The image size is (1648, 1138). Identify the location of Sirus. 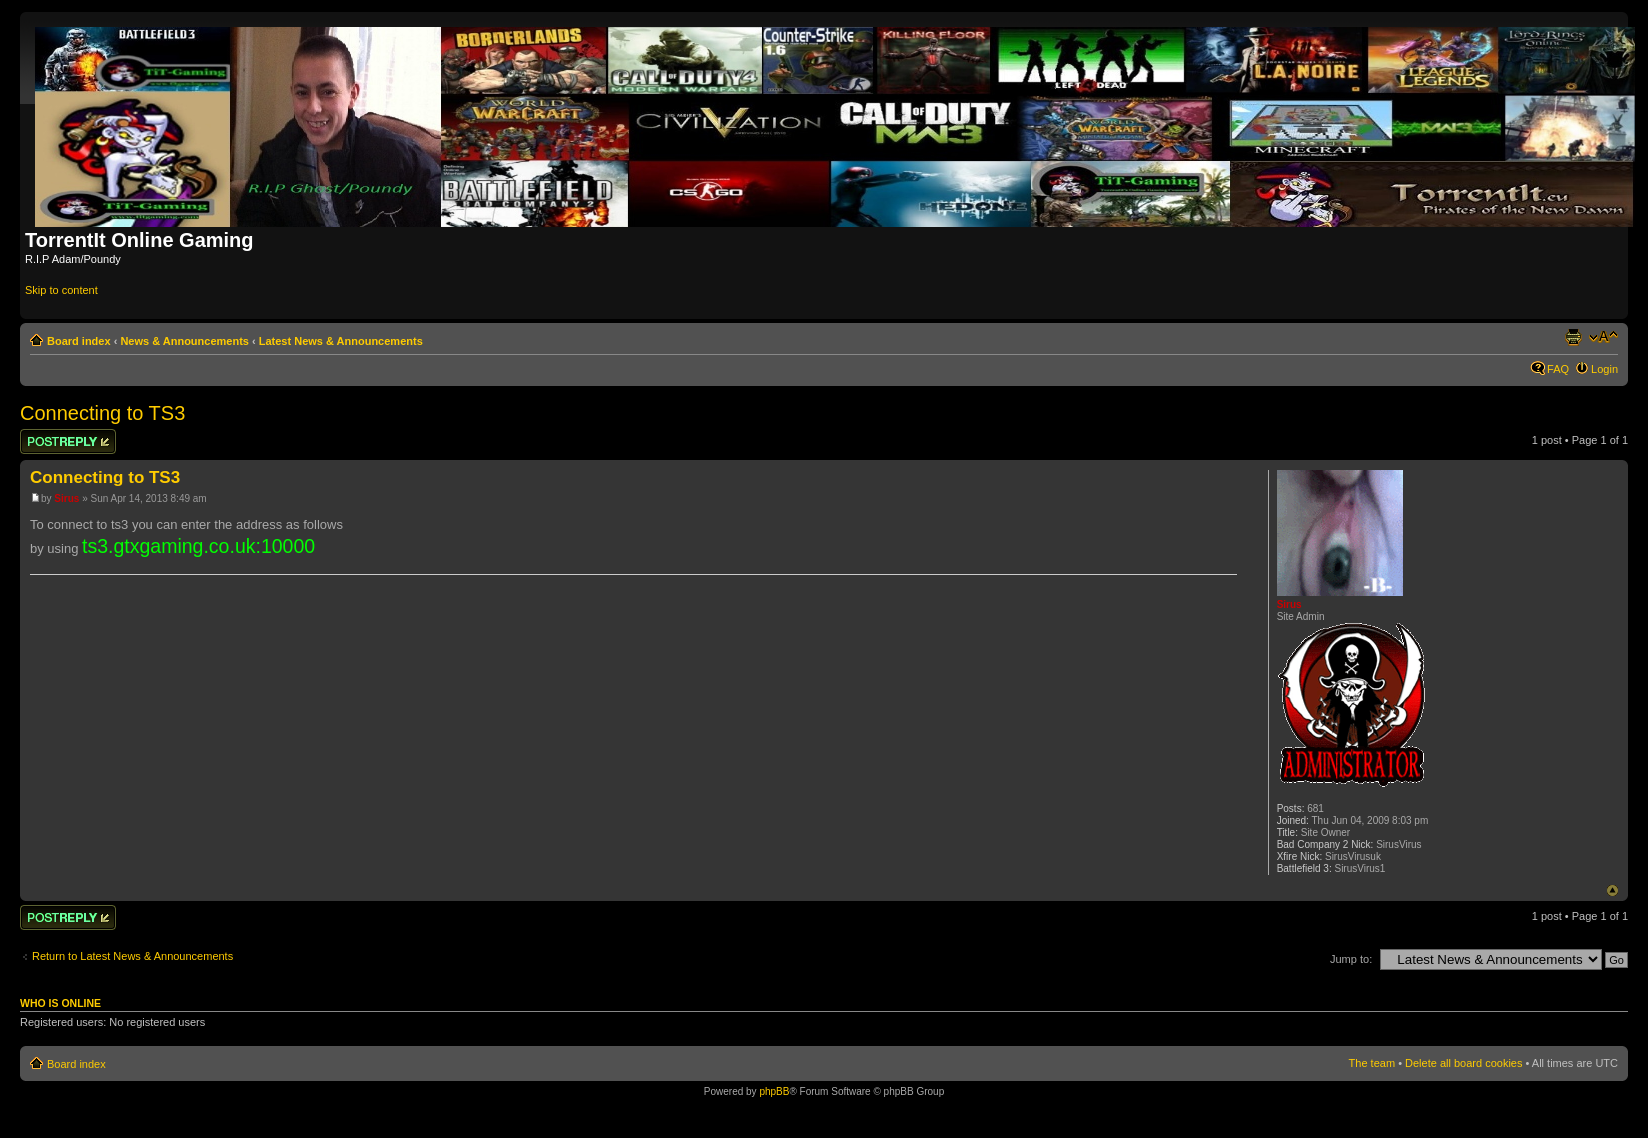
(66, 498).